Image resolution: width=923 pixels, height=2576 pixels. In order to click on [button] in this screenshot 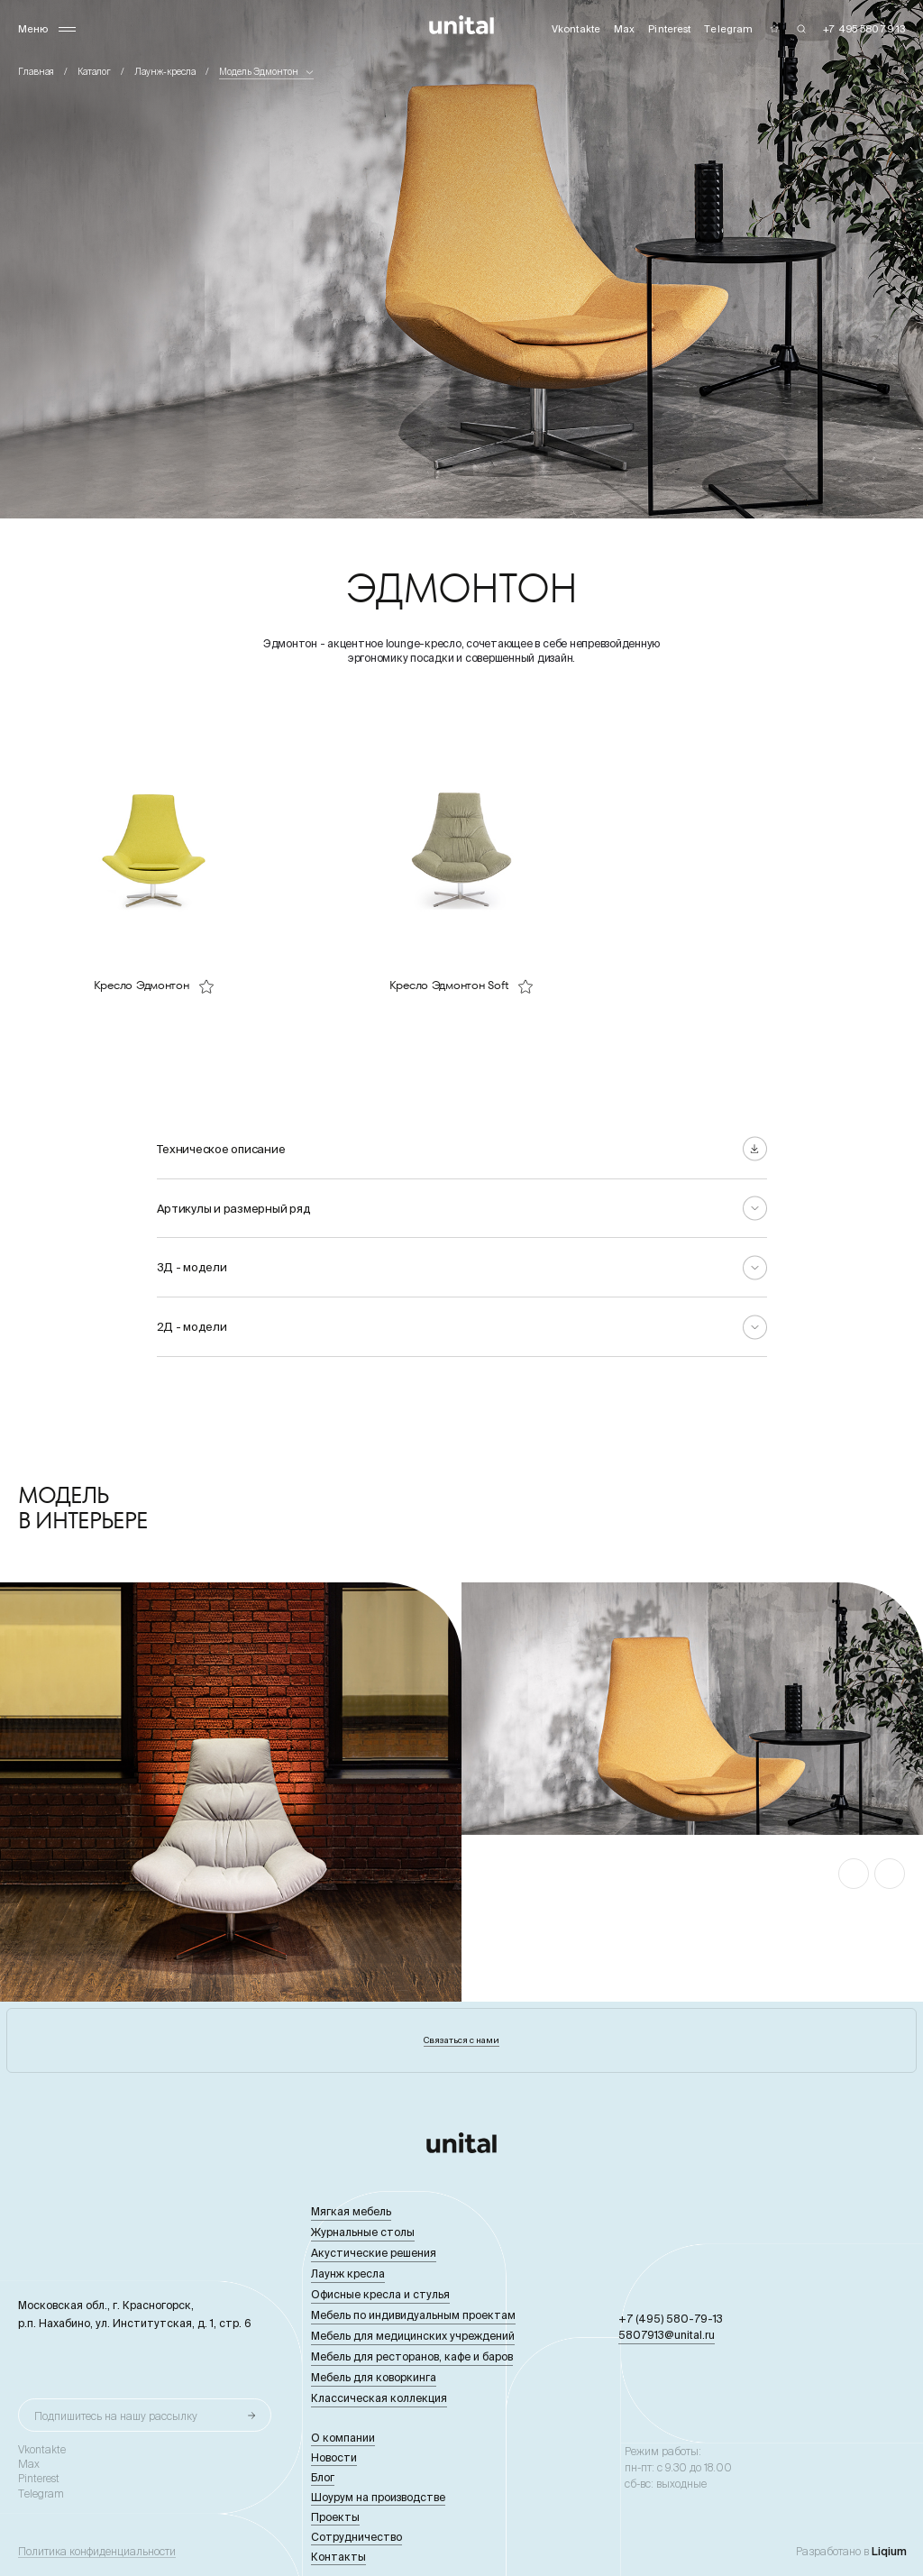, I will do `click(853, 1873)`.